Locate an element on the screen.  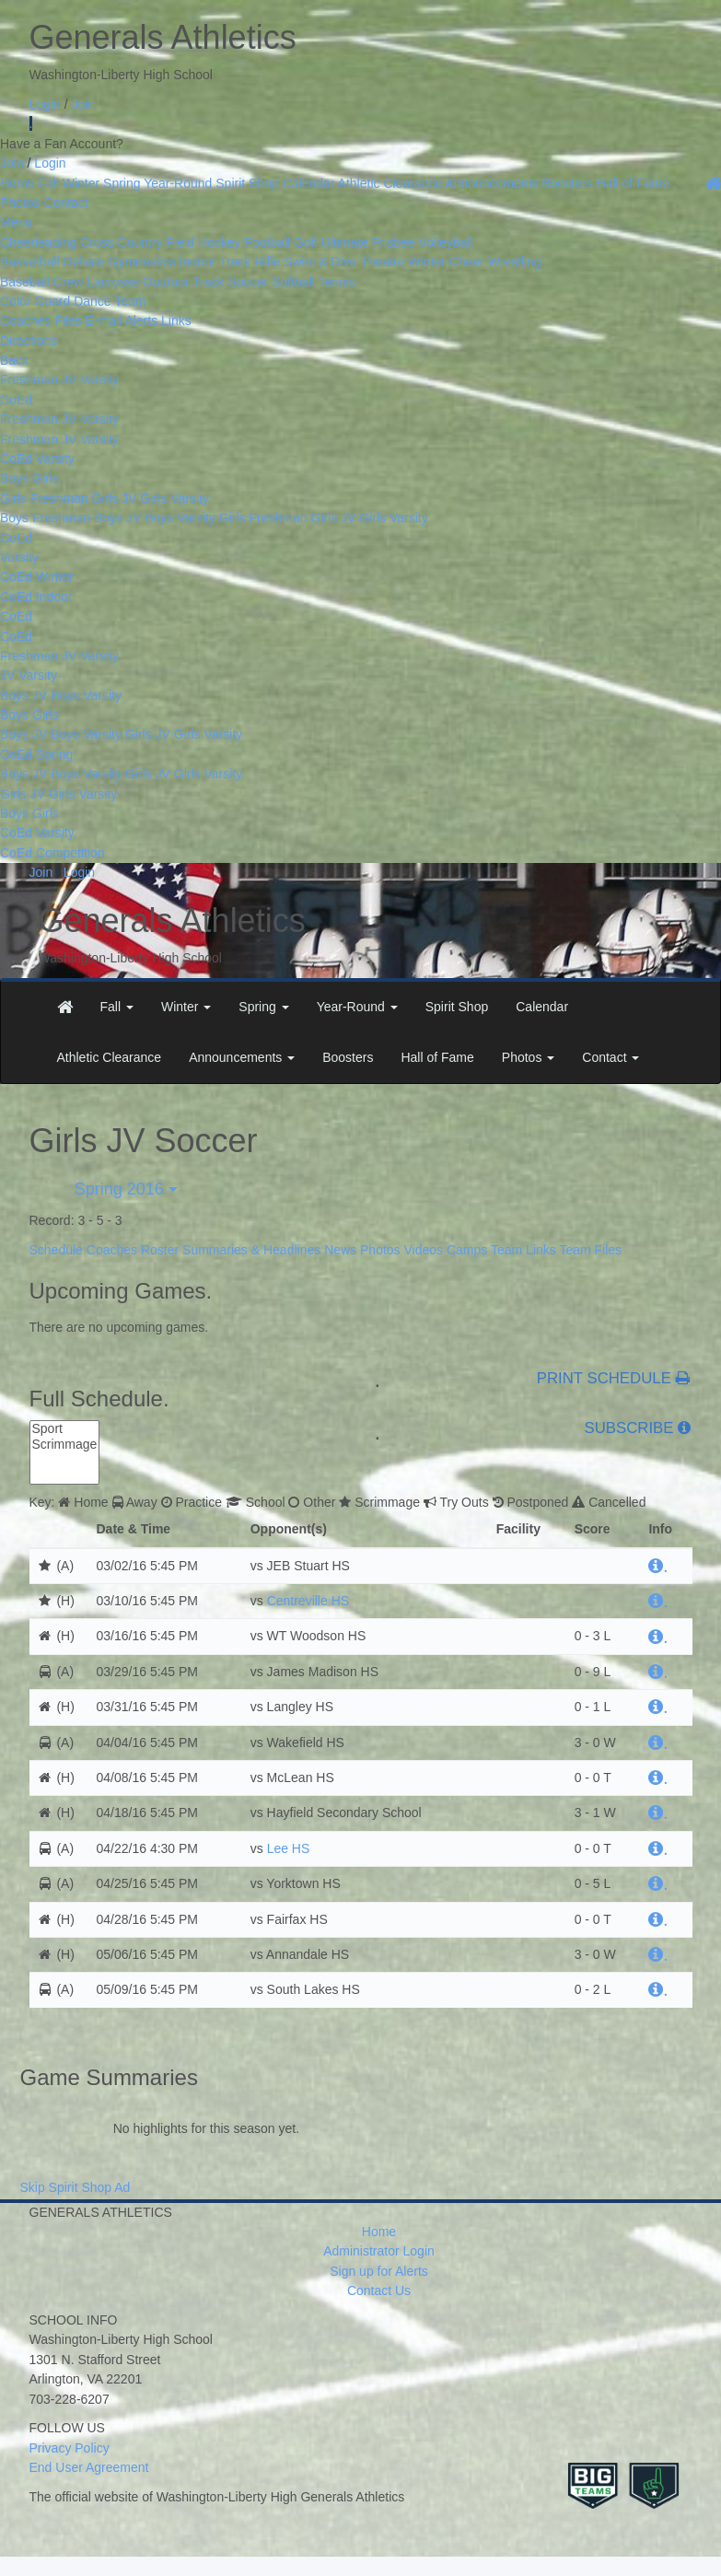
Gymnastics is located at coordinates (142, 261).